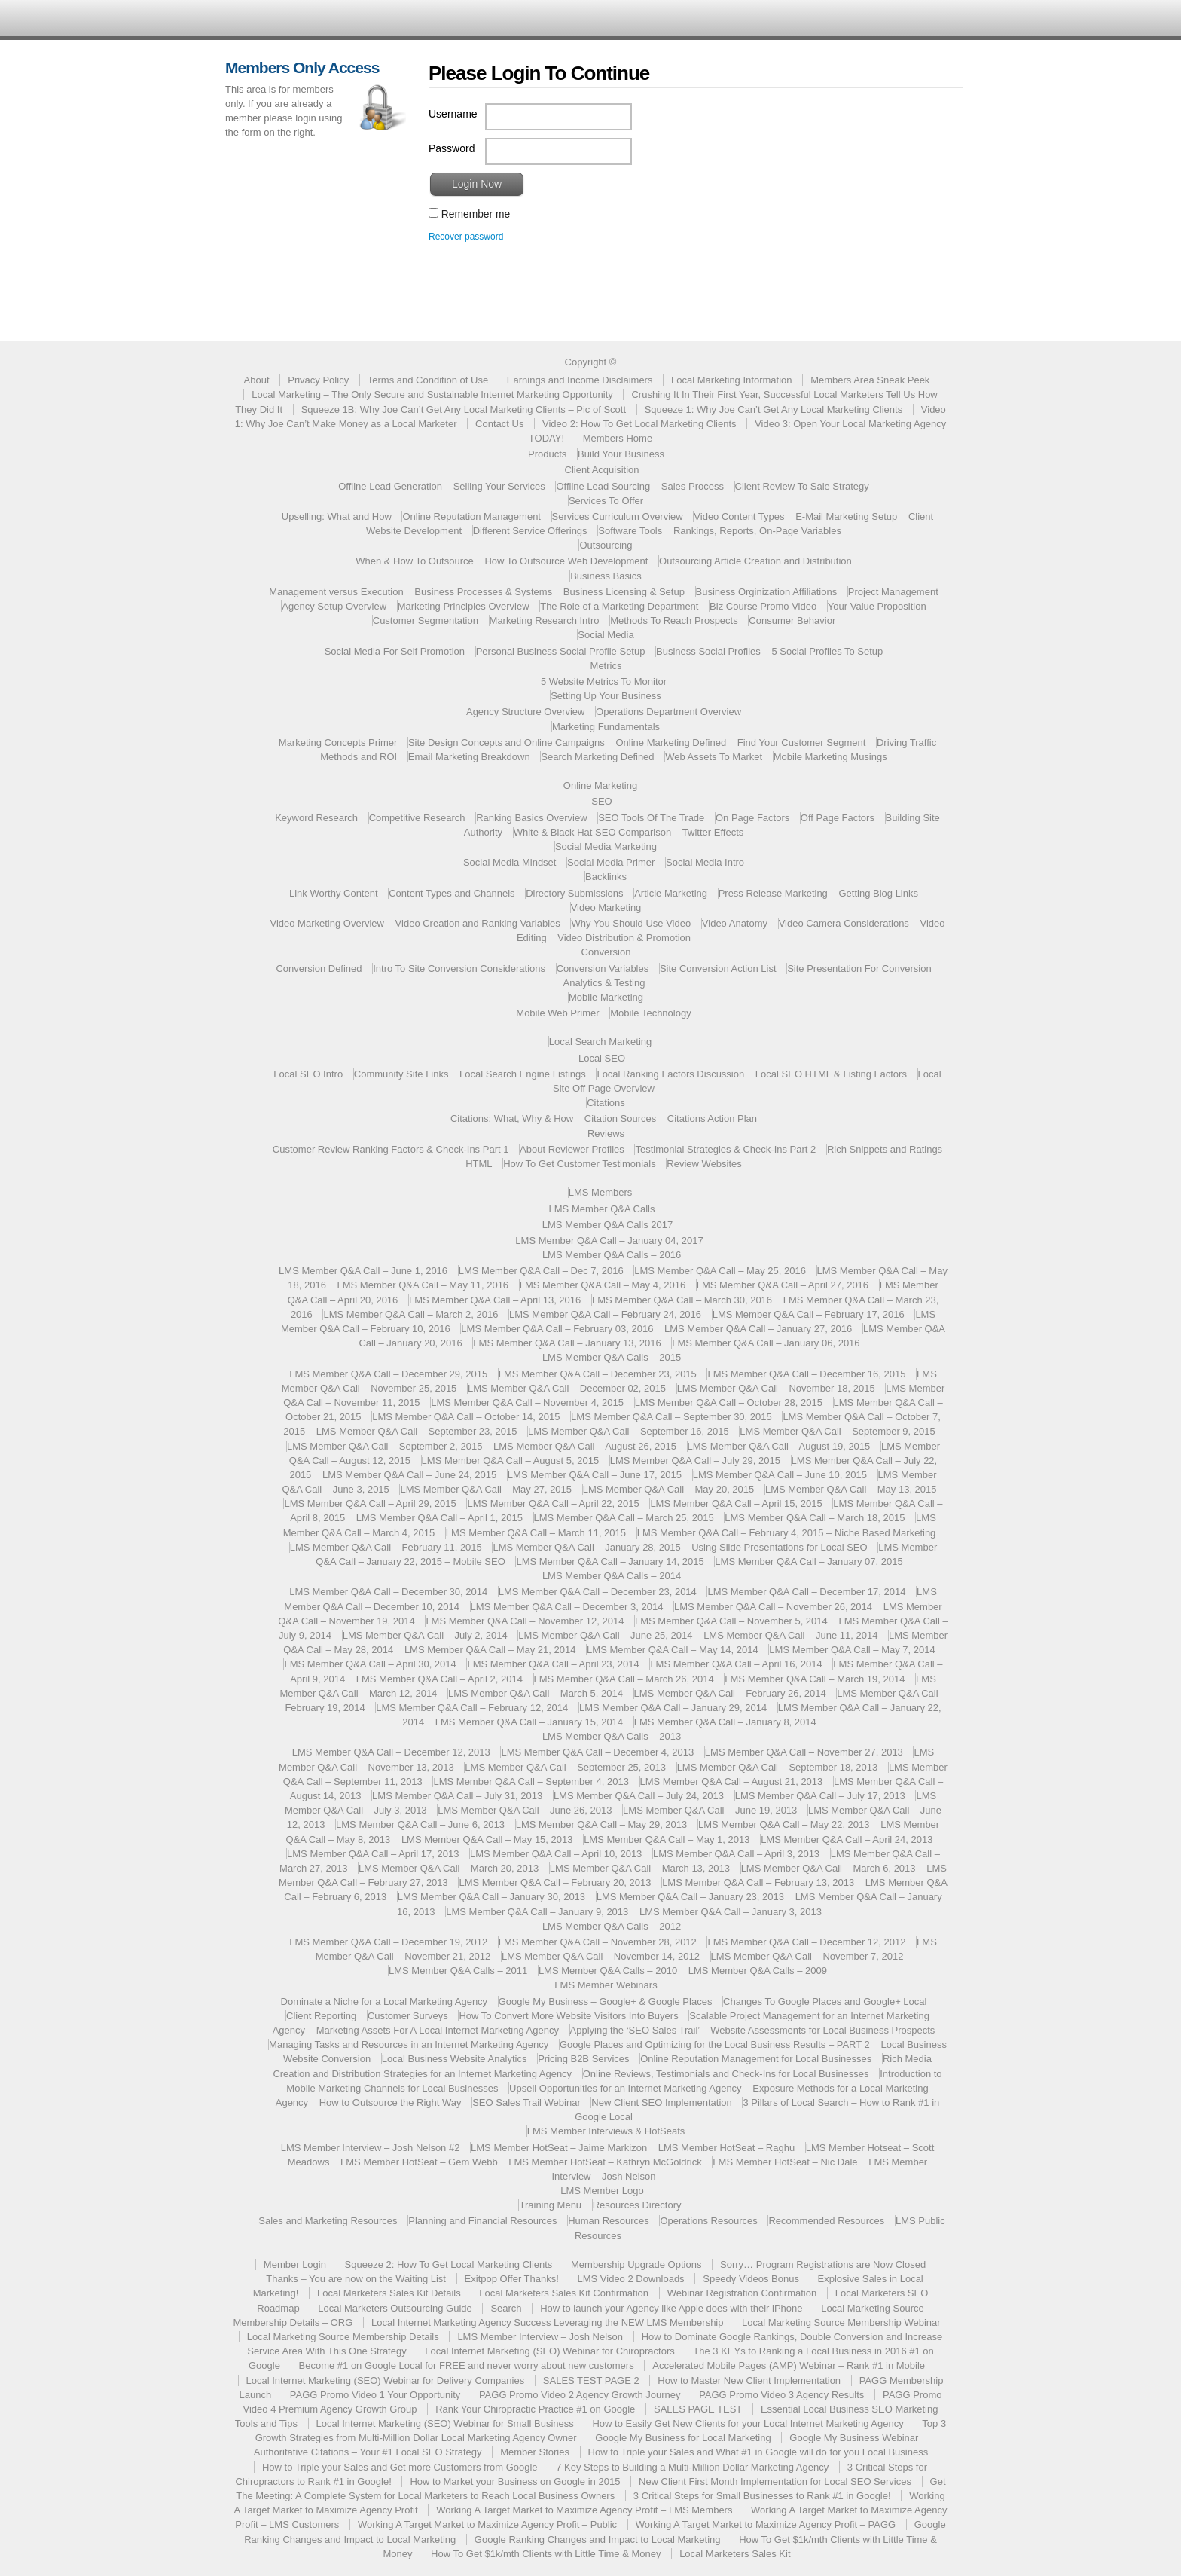 The image size is (1181, 2576). I want to click on LMS Member Q&A Call – February 4, 2015 – Niche Based Marketing, so click(786, 1533).